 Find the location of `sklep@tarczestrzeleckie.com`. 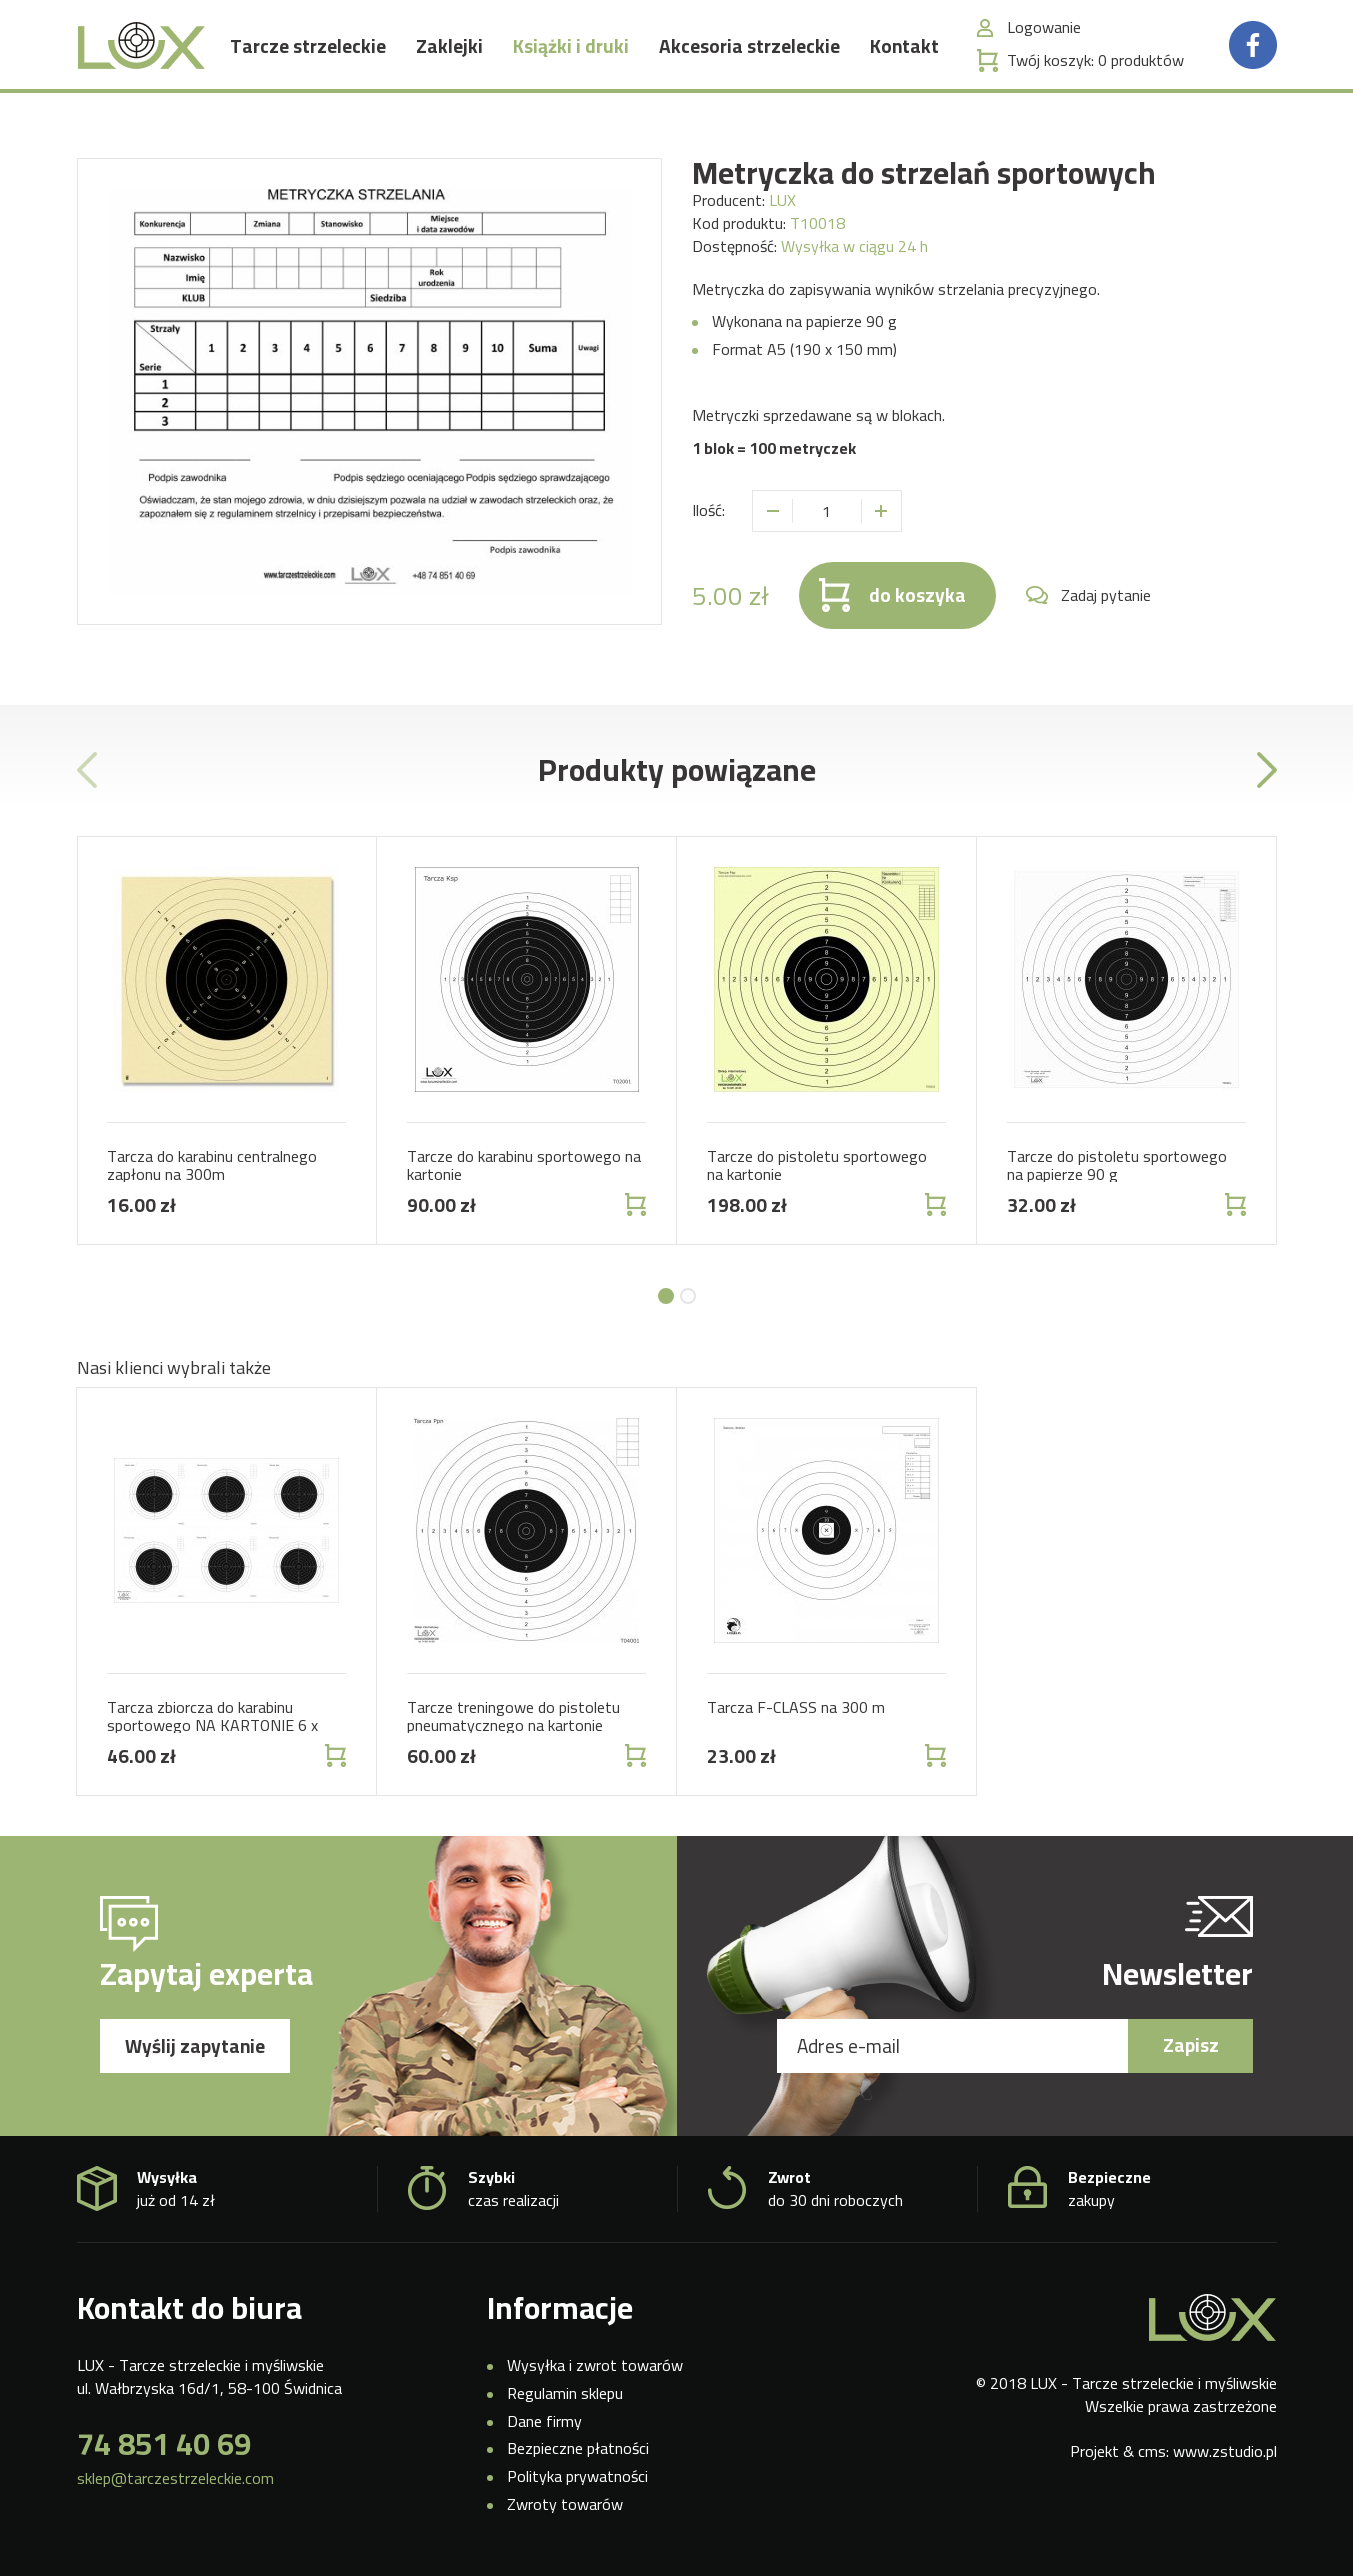

sklep@tarczestrzeleckie.com is located at coordinates (175, 2478).